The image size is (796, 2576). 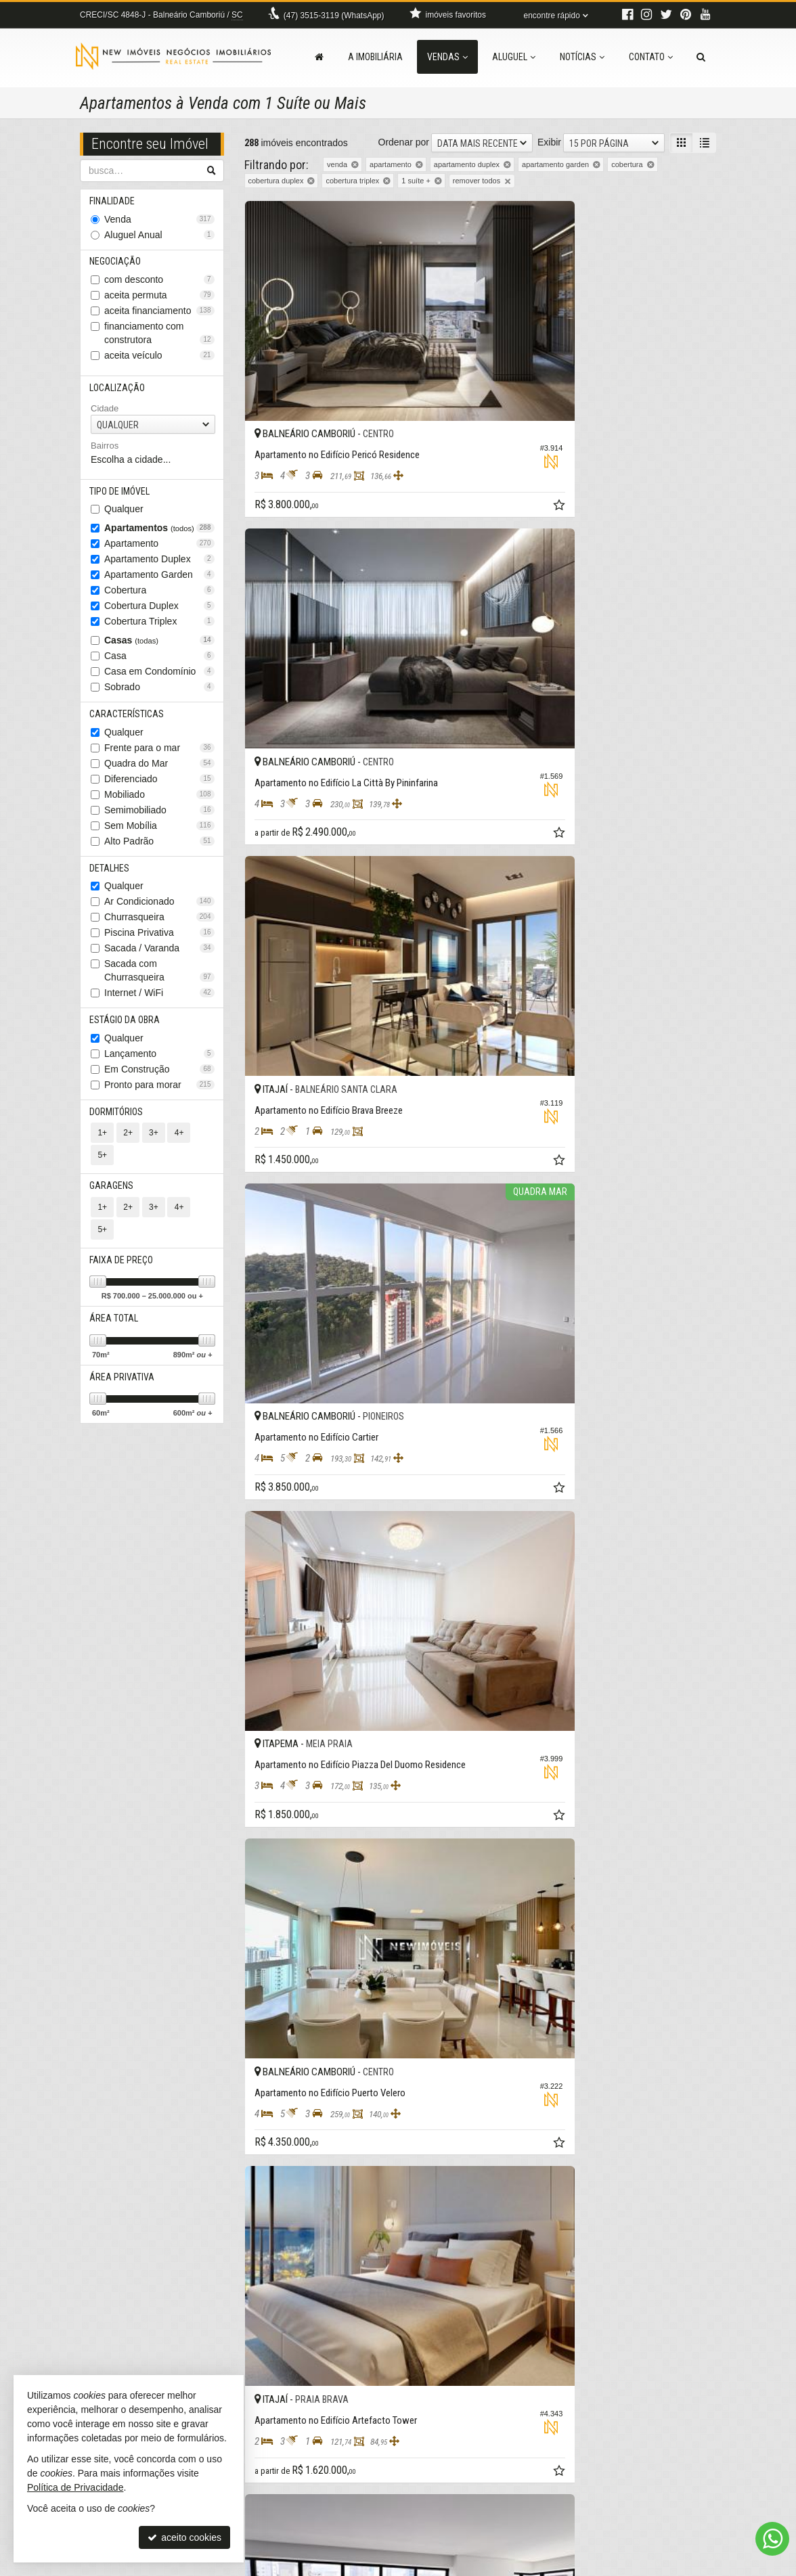 I want to click on Casa em Condomínio, so click(x=159, y=678).